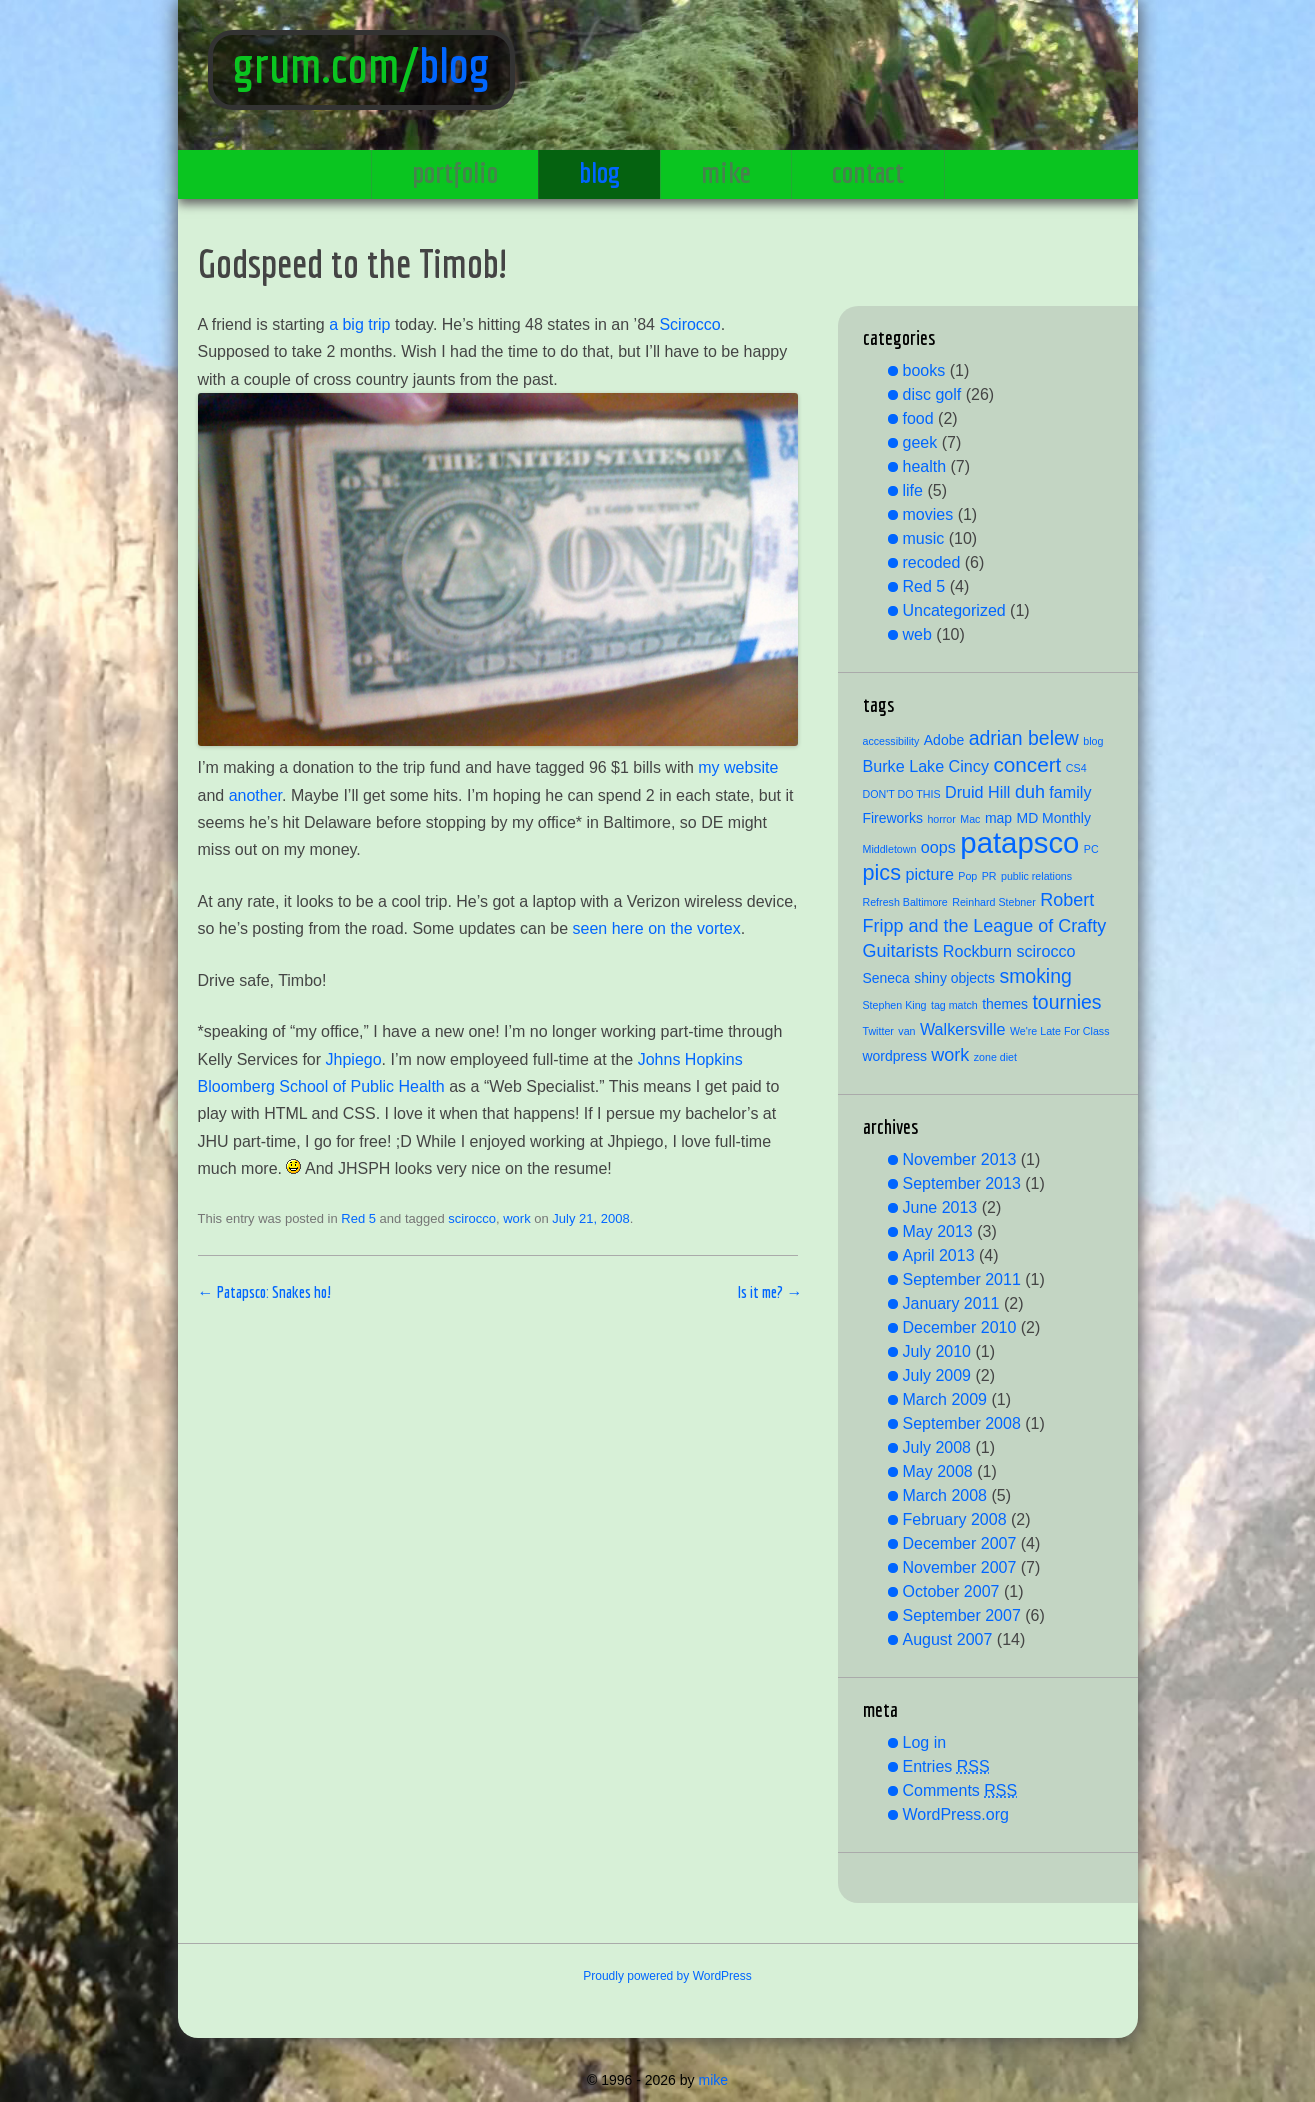 Image resolution: width=1315 pixels, height=2102 pixels. Describe the element at coordinates (454, 65) in the screenshot. I see `blog` at that location.